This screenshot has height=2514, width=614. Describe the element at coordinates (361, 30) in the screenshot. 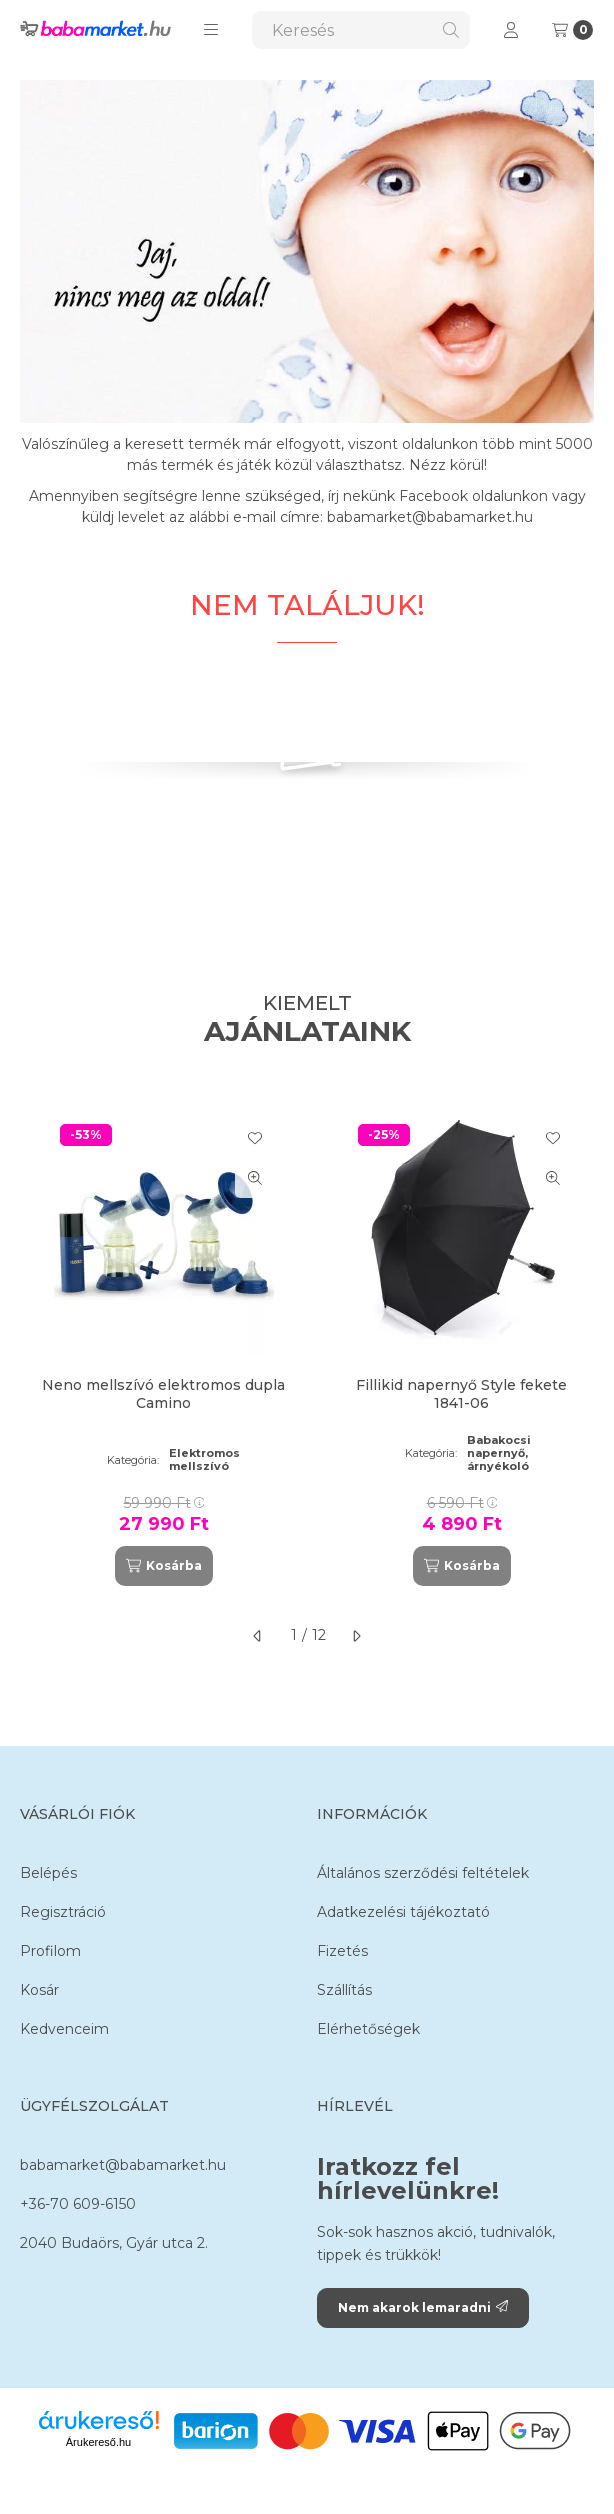

I see `[combobox]` at that location.